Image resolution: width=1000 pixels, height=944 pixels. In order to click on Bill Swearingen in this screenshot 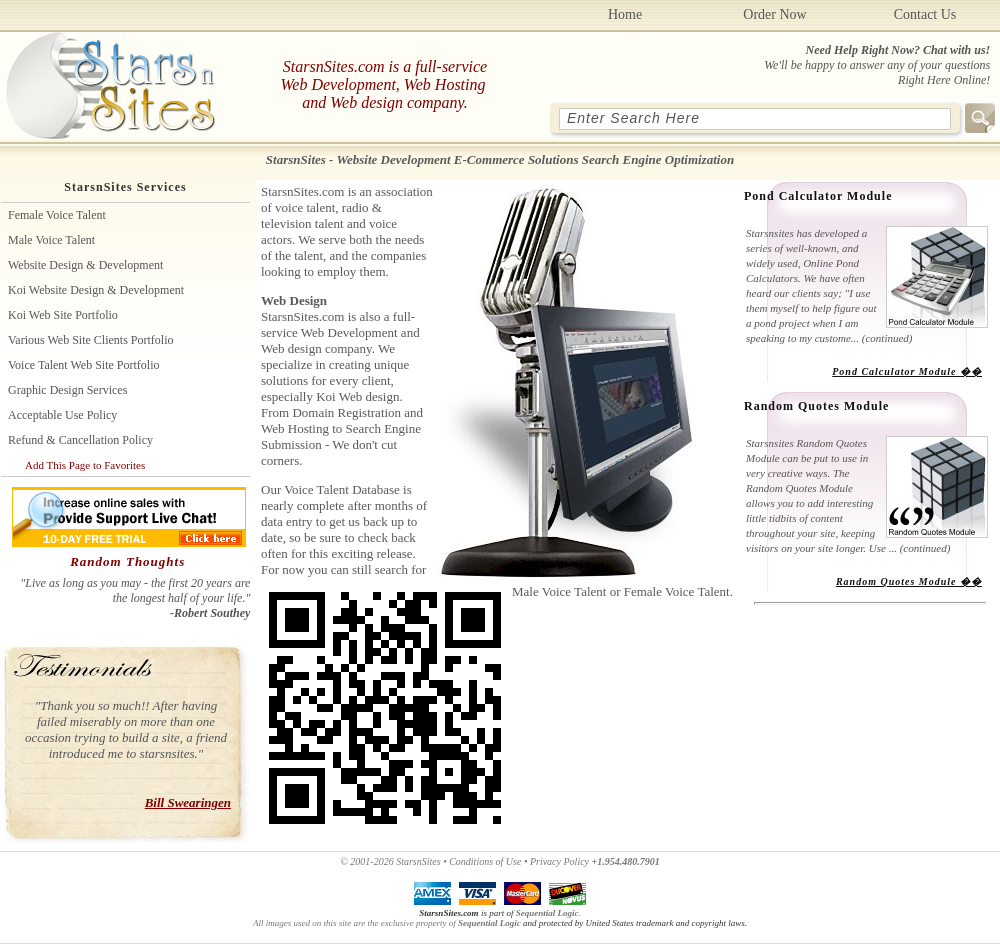, I will do `click(188, 802)`.